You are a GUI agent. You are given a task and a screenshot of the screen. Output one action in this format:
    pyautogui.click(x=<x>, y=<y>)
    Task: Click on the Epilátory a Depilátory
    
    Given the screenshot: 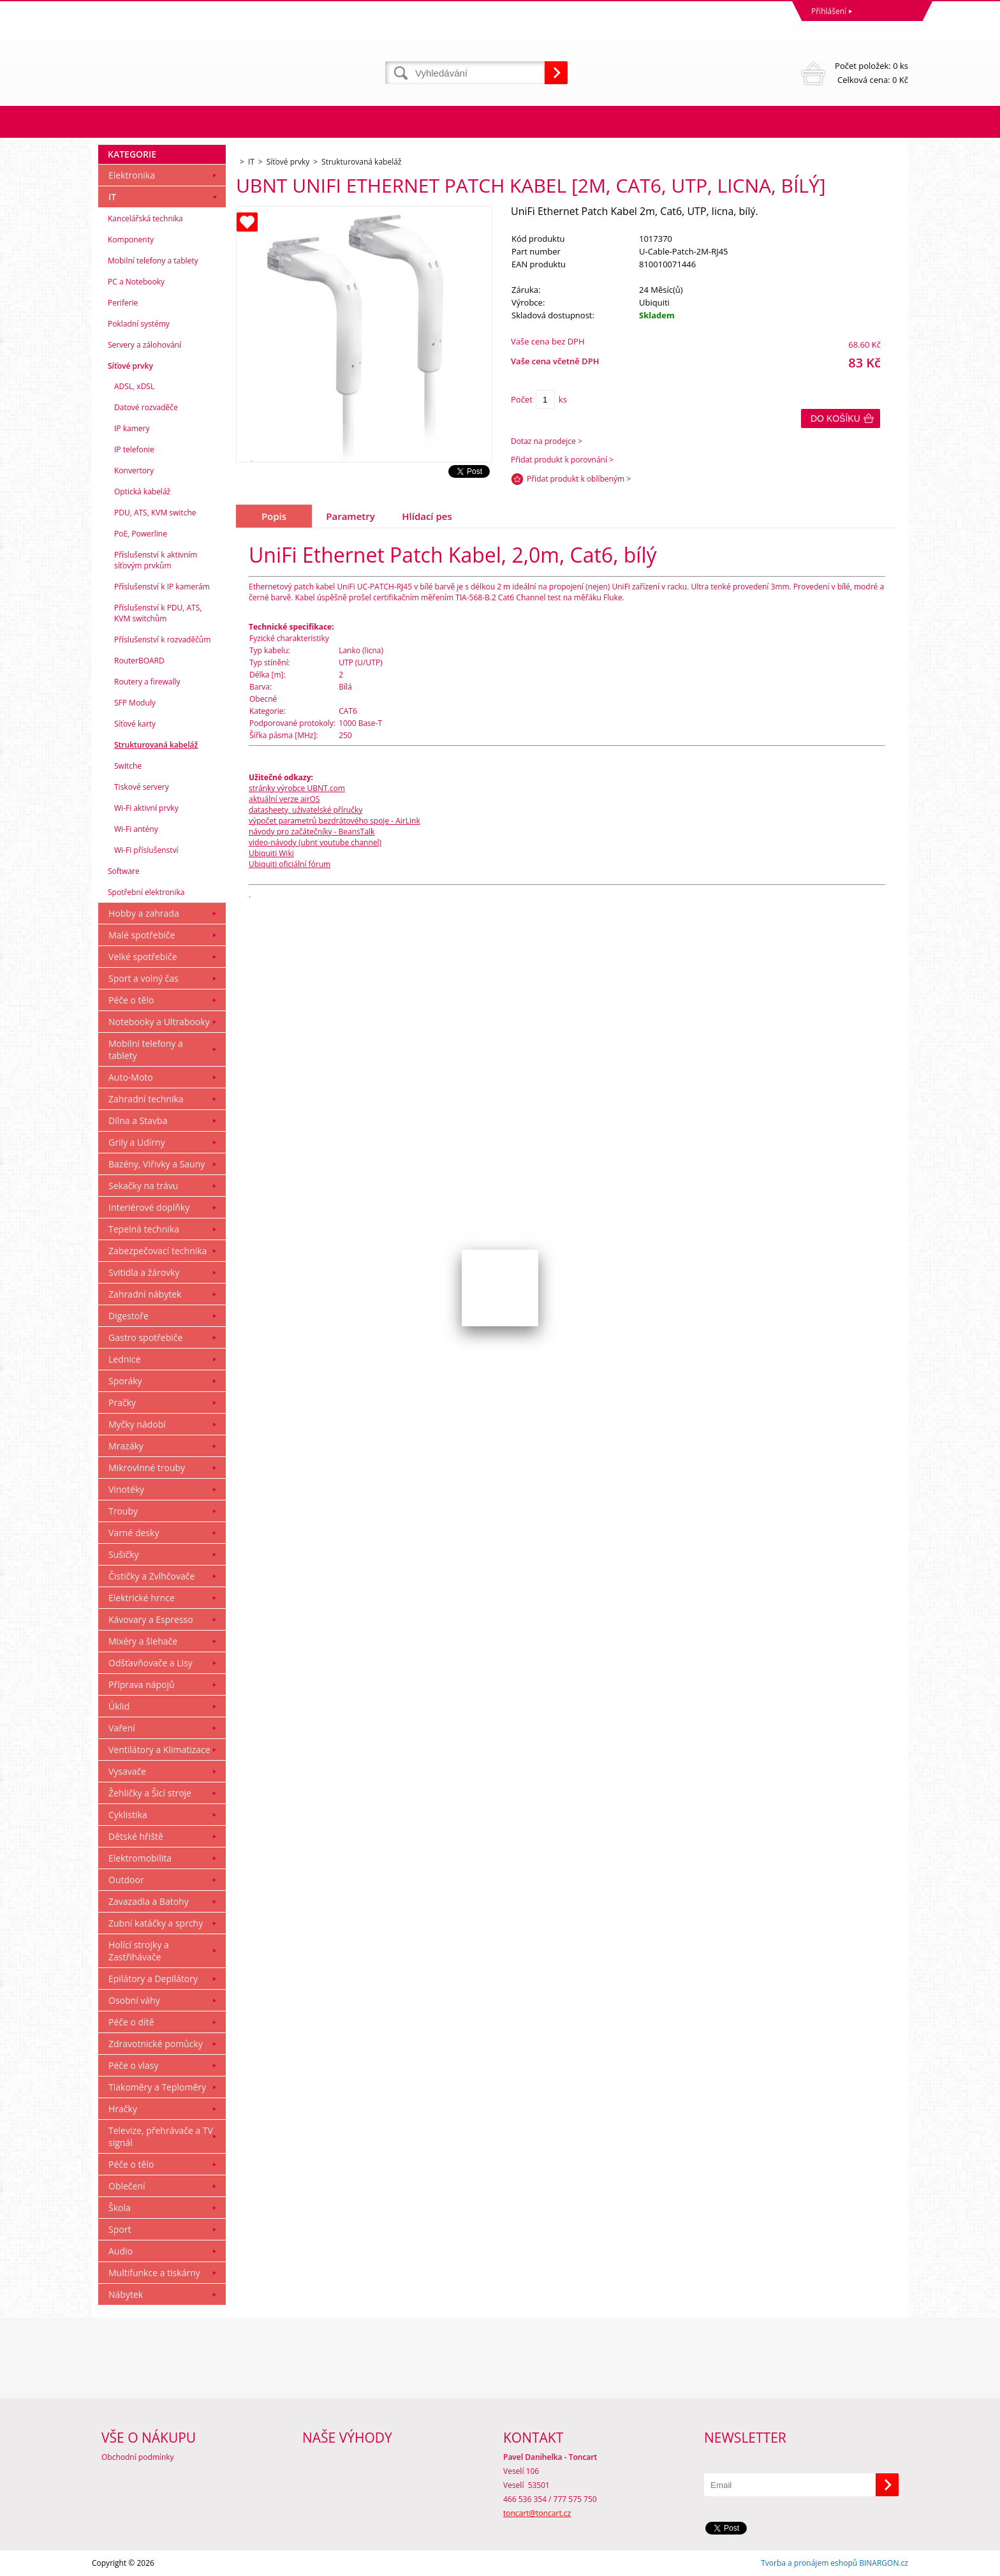 What is the action you would take?
    pyautogui.click(x=153, y=1979)
    